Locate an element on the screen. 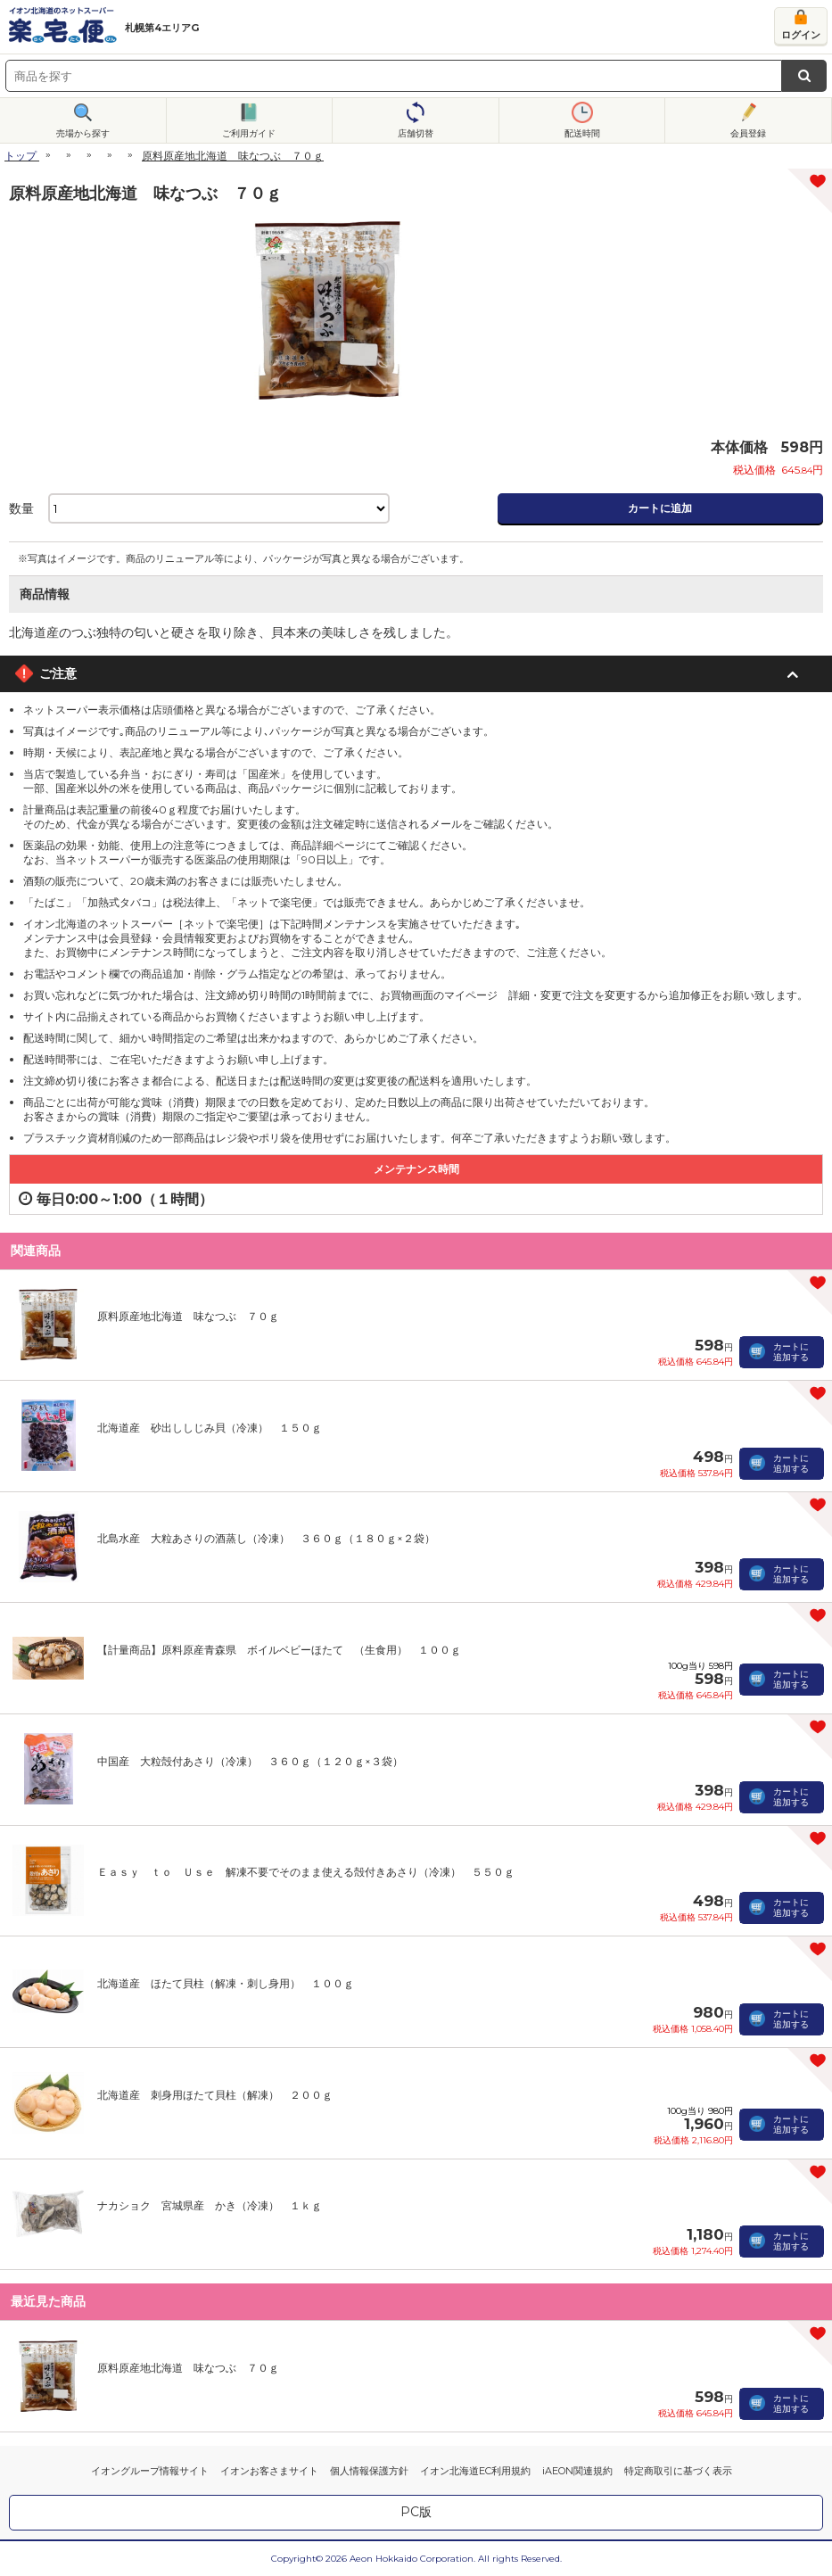 The width and height of the screenshot is (832, 2576). 原料原産地北海道 味なつぶ ７０ｇ is located at coordinates (188, 1316).